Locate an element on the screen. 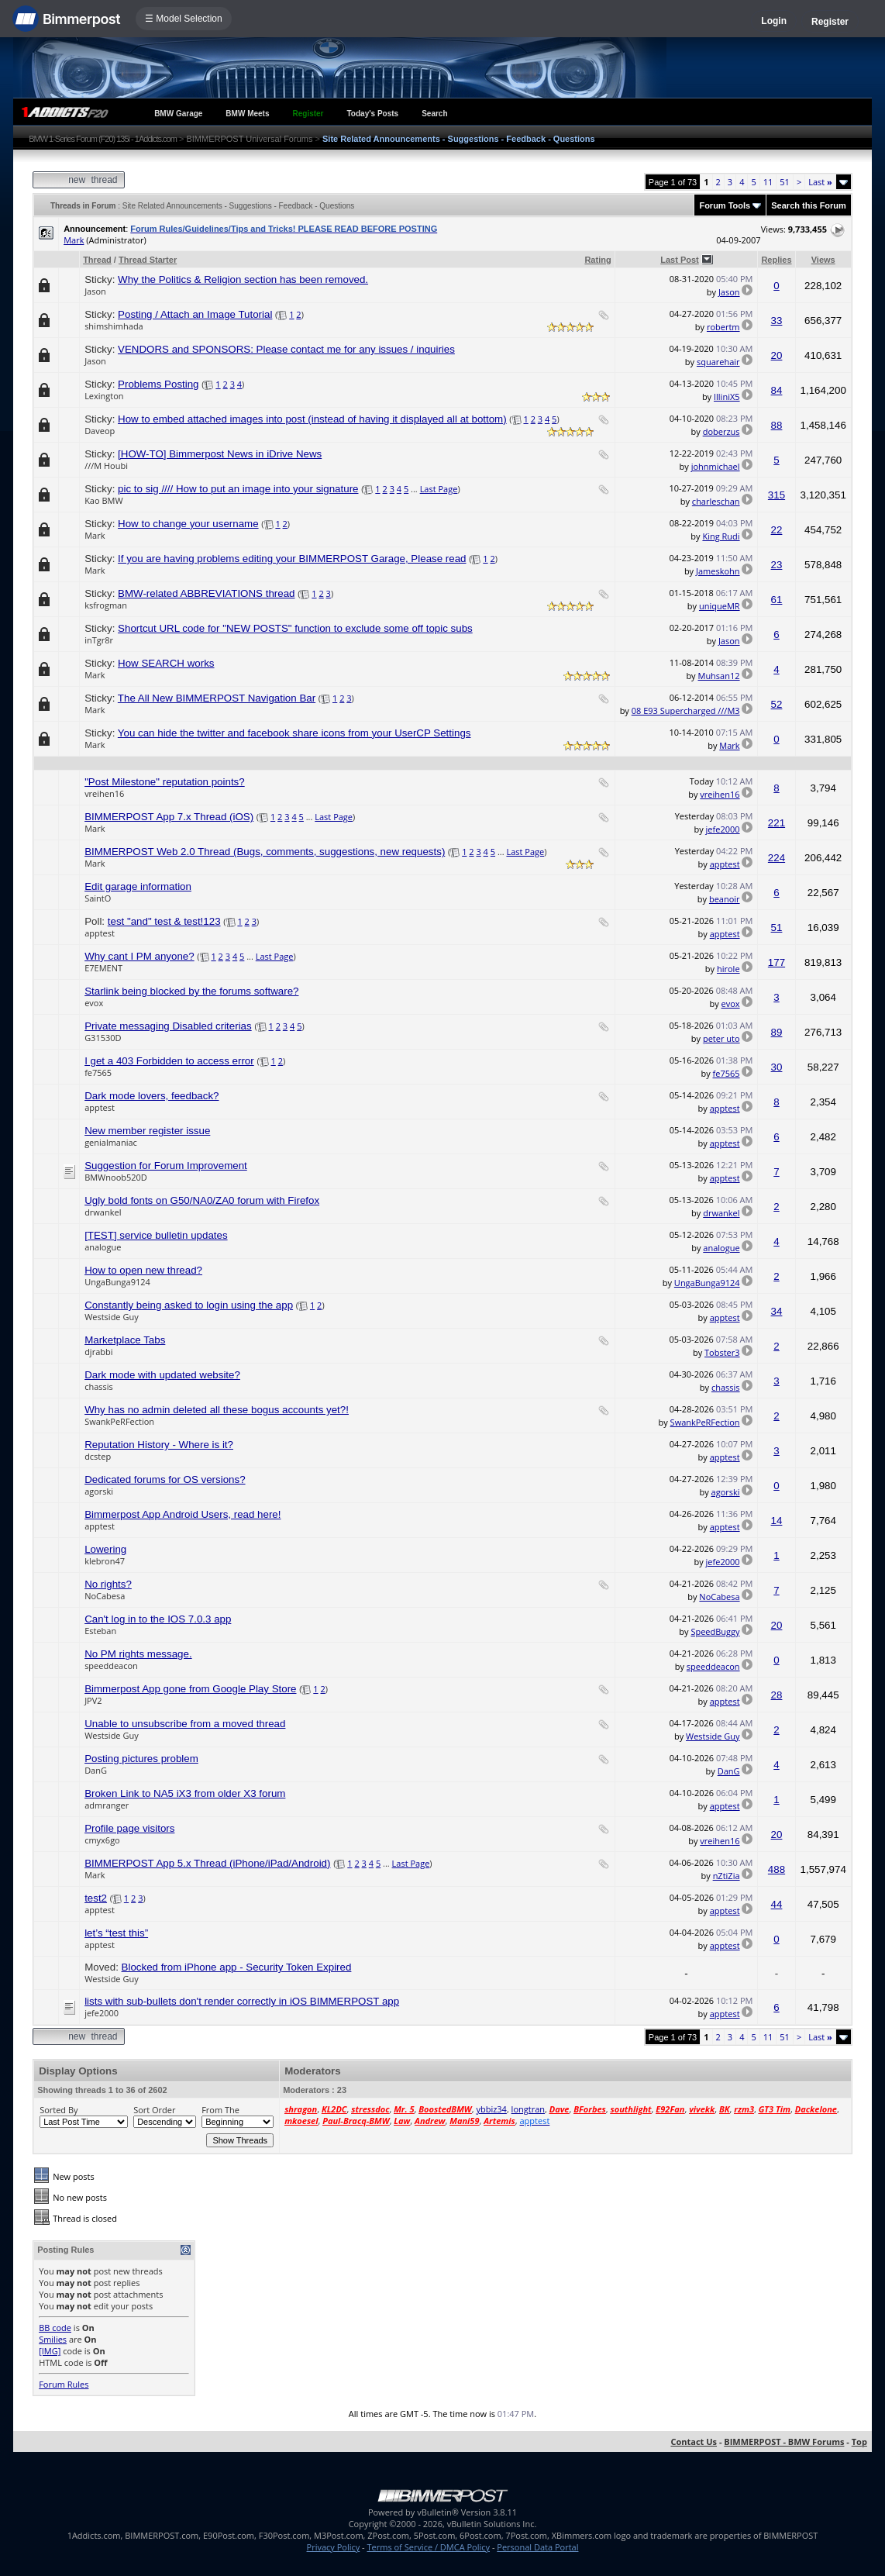 This screenshot has height=2576, width=885. admranger is located at coordinates (106, 1805).